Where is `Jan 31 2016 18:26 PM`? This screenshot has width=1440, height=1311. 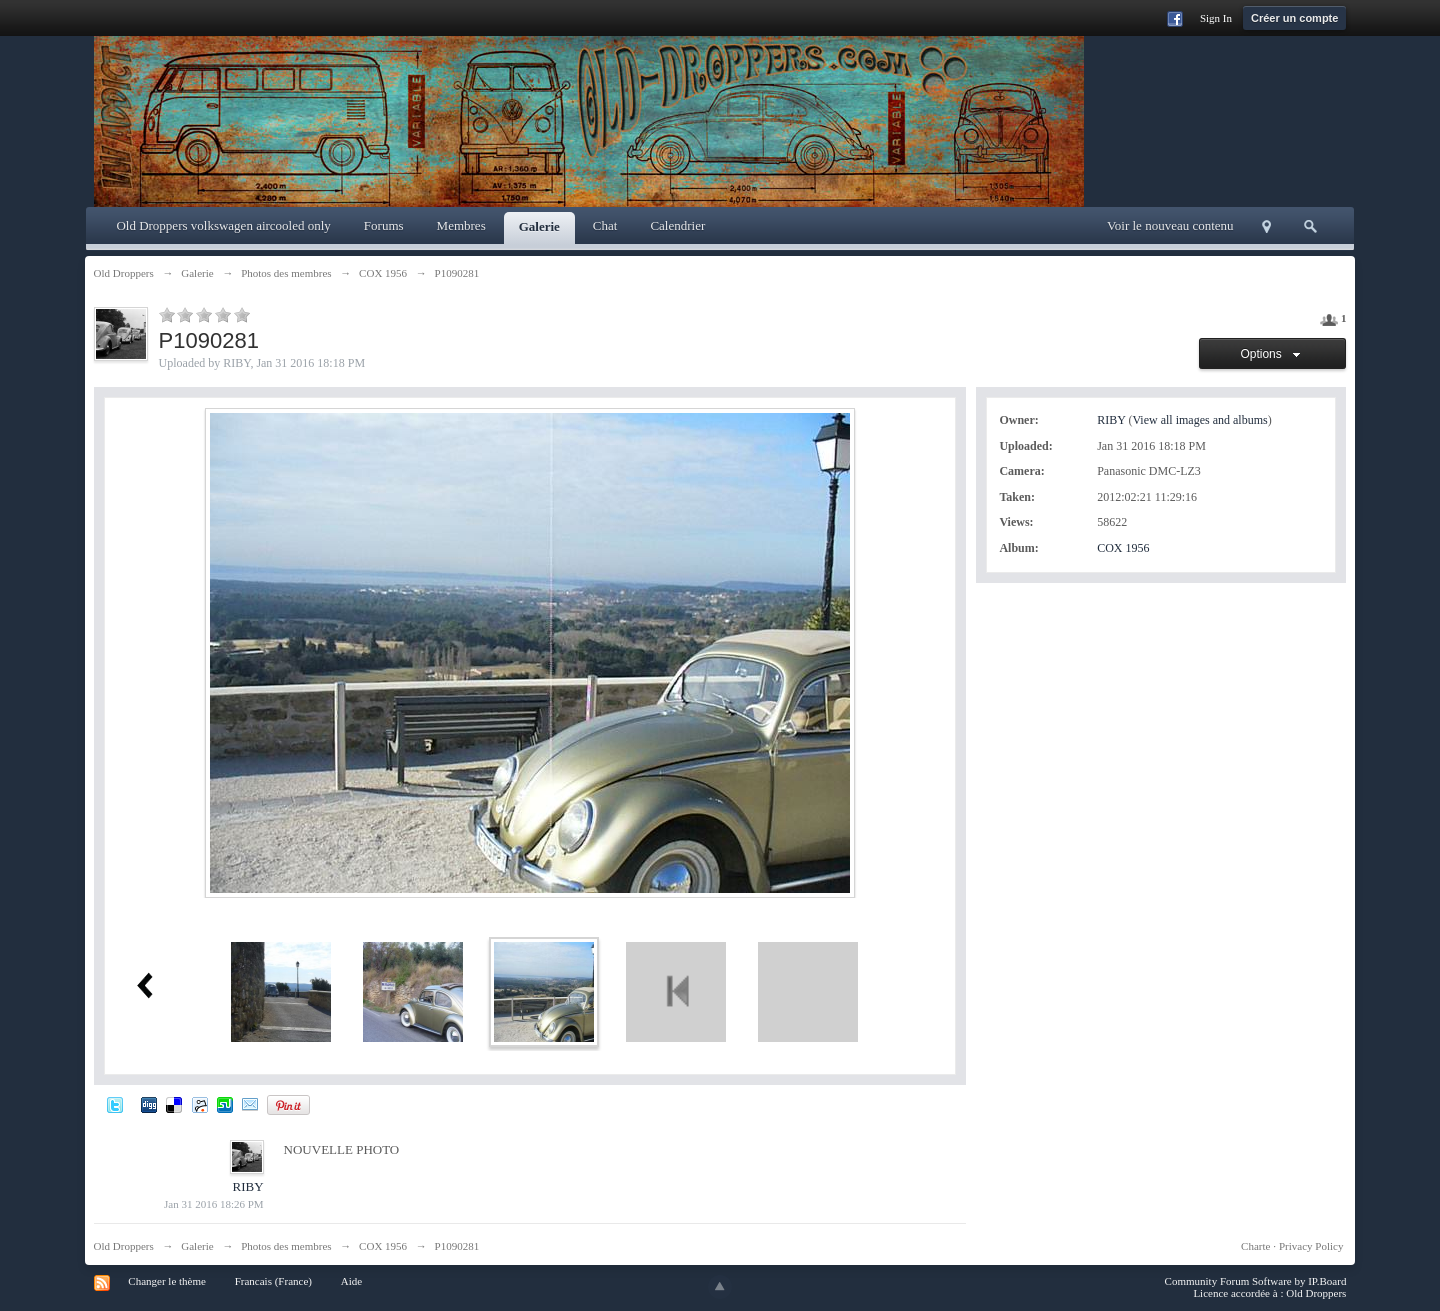
Jan 31 2016 18:26 PM is located at coordinates (214, 1204).